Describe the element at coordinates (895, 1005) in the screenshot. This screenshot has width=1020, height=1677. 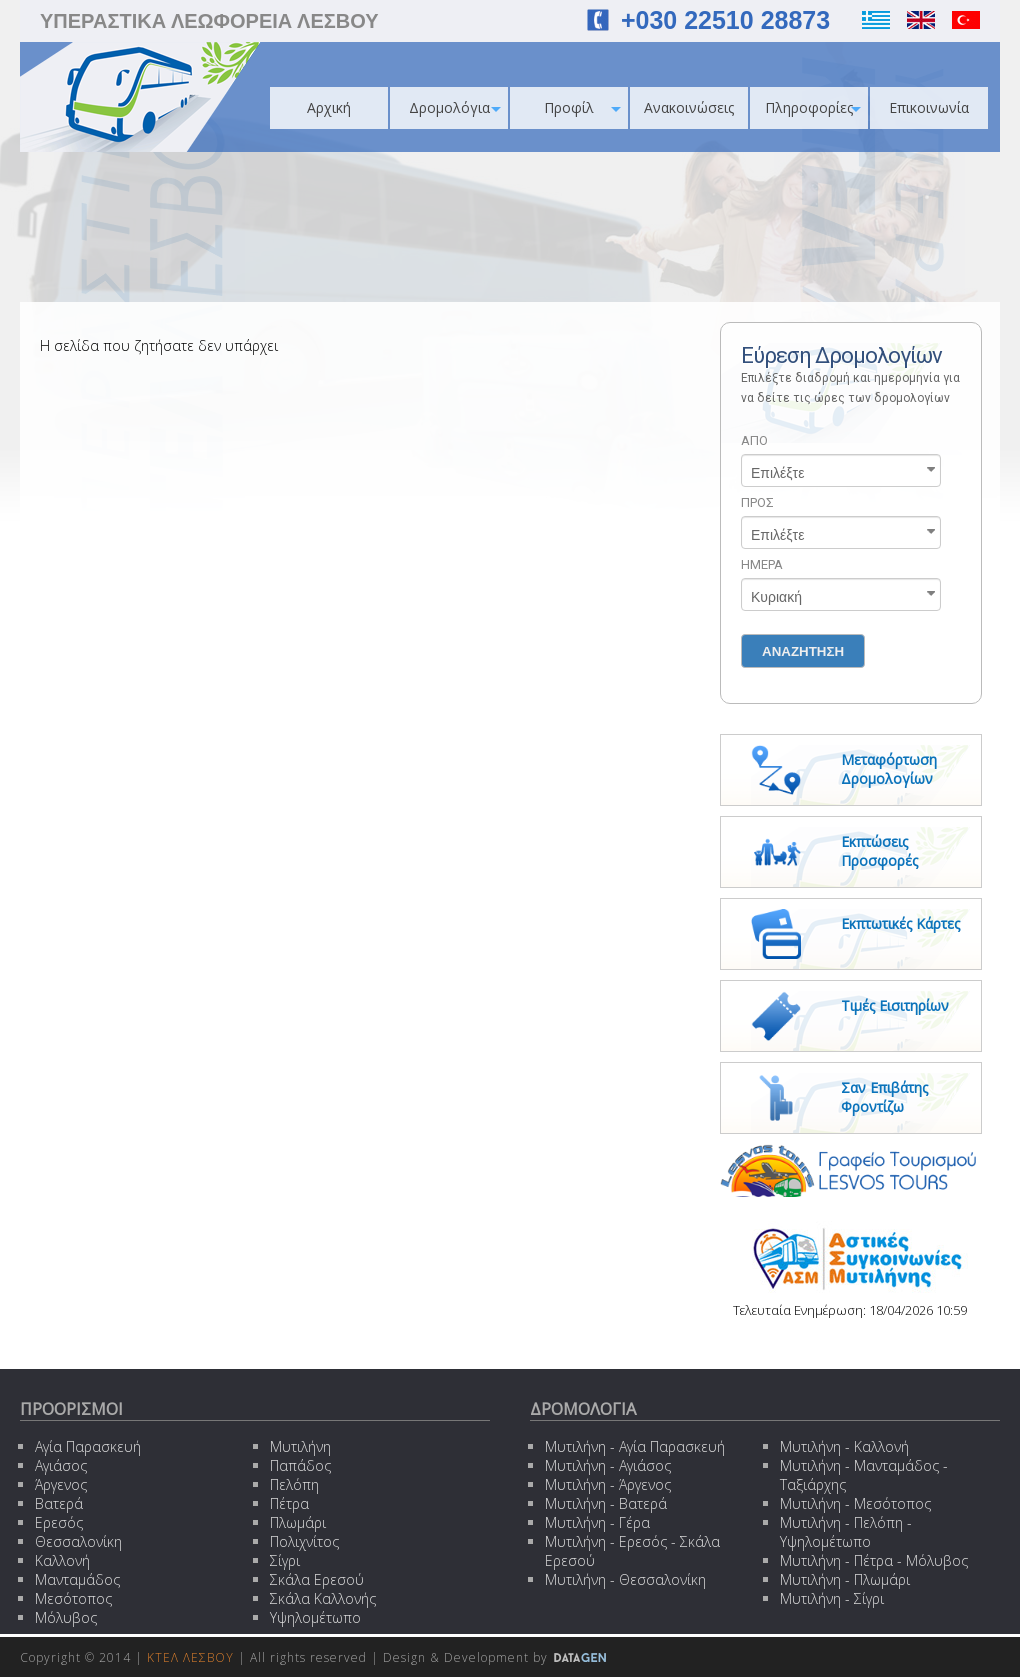
I see `Τιμές Εισιτηρίων` at that location.